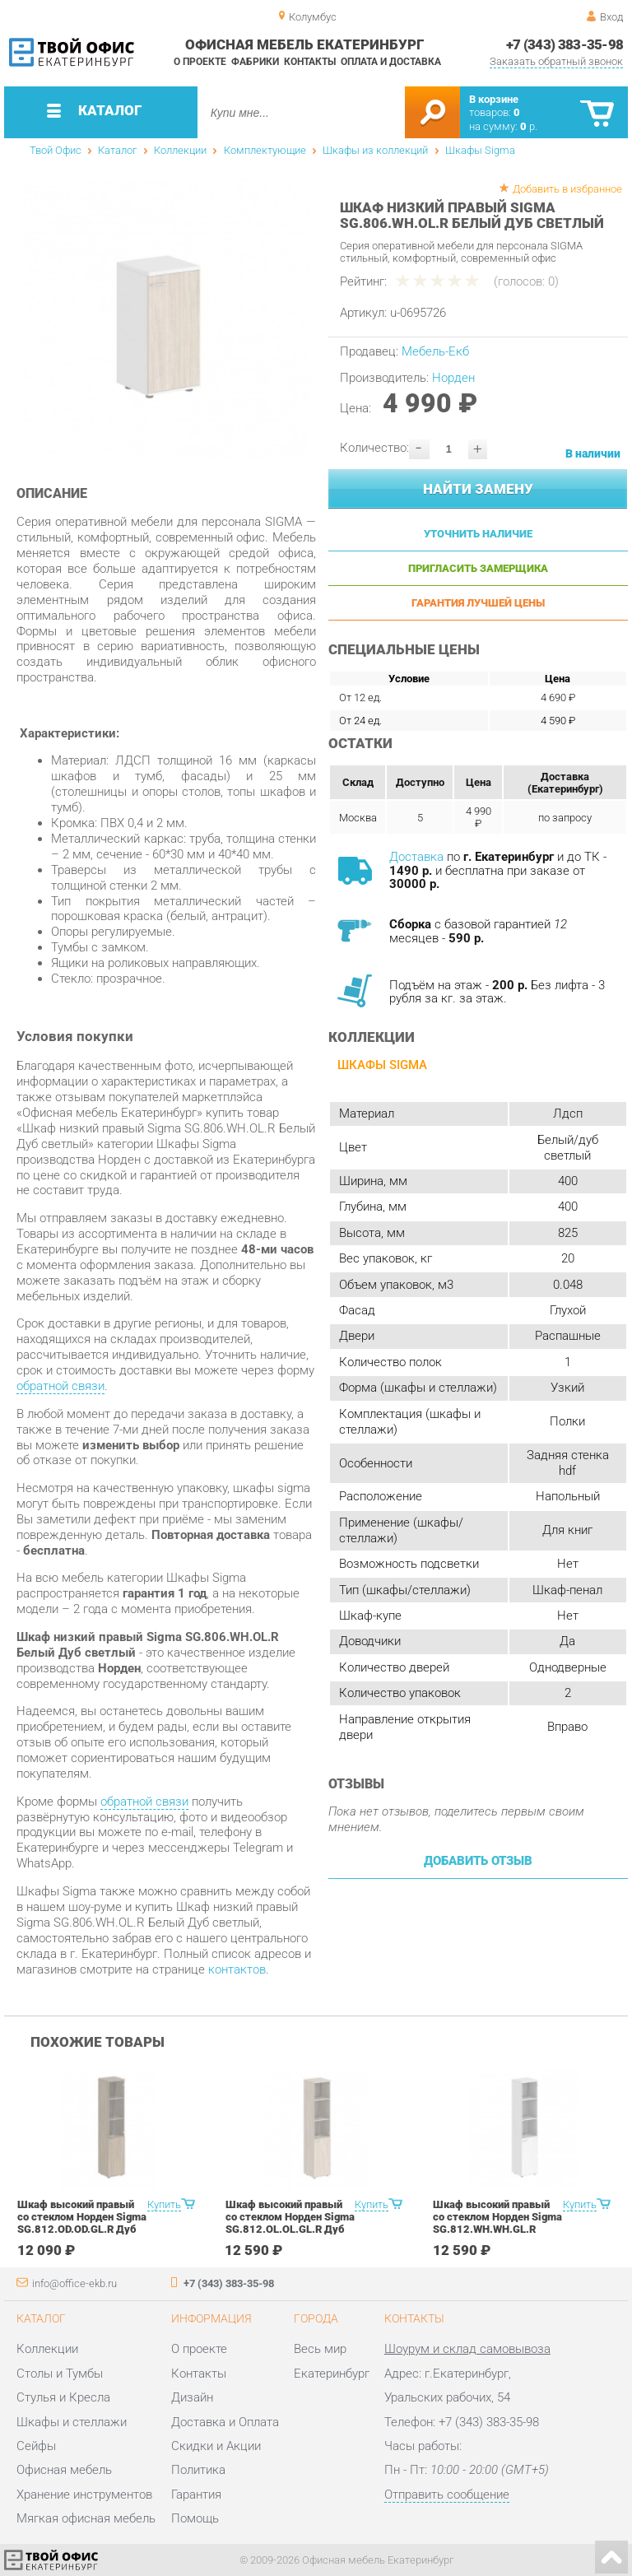 This screenshot has width=632, height=2576. What do you see at coordinates (478, 489) in the screenshot?
I see `Найти замену` at bounding box center [478, 489].